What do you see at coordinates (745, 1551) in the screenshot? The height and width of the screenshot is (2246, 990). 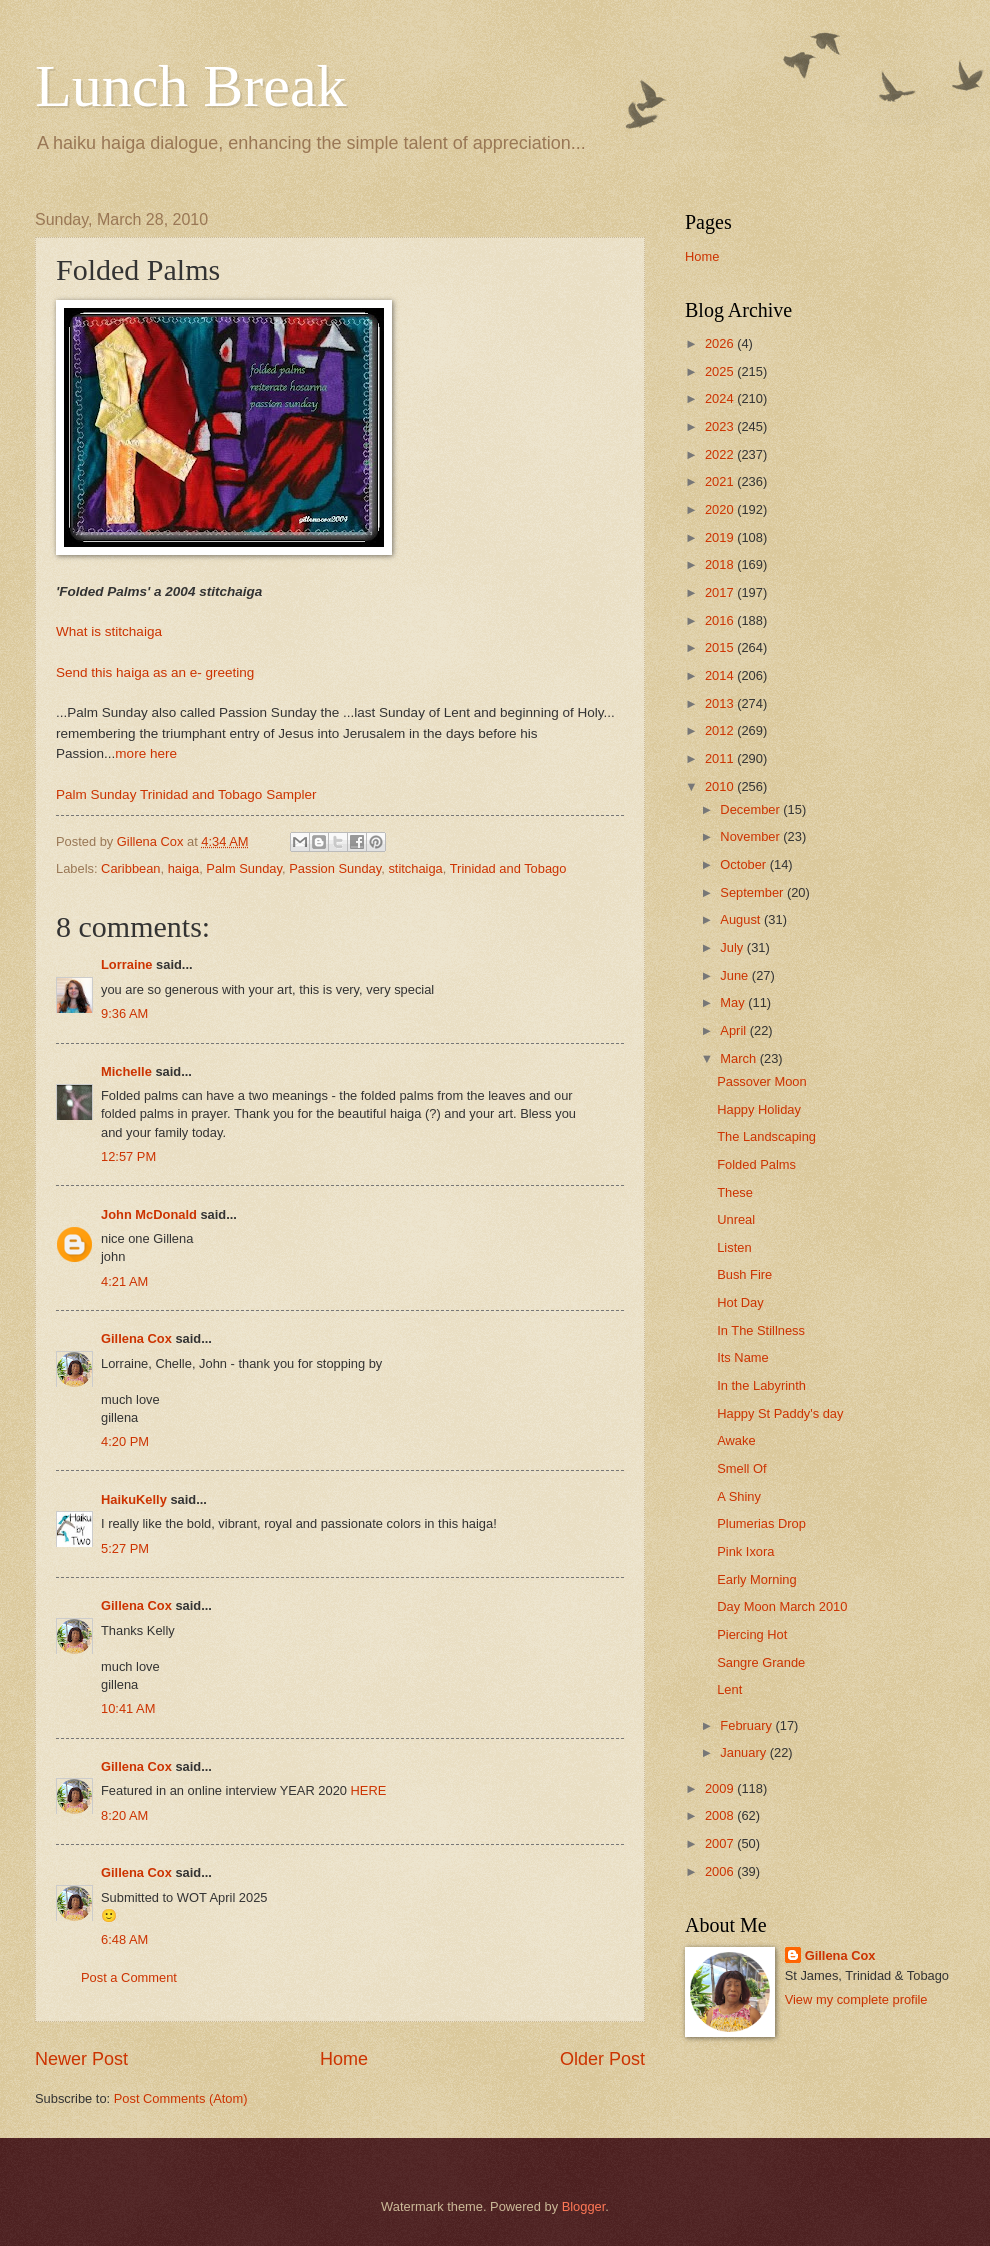 I see `Pink Ixora` at bounding box center [745, 1551].